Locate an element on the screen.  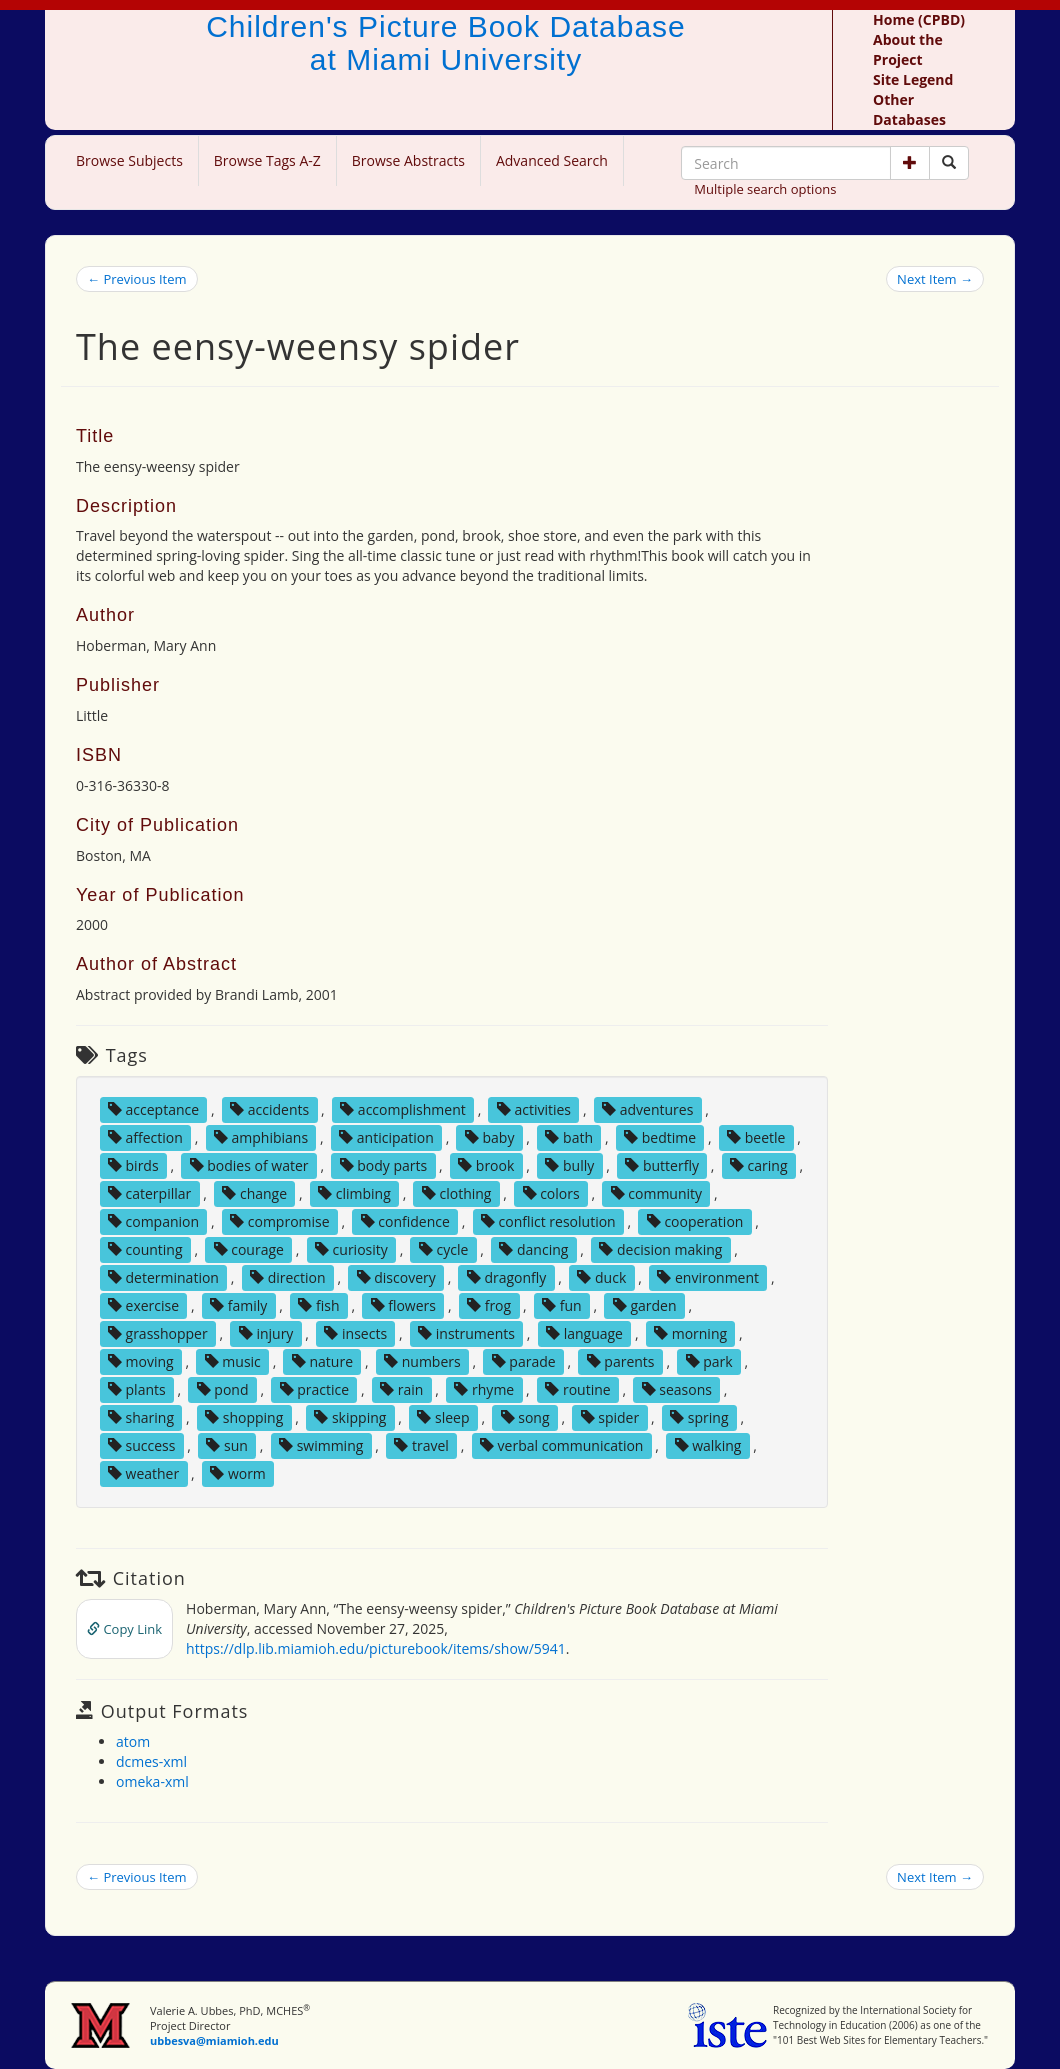
morning is located at coordinates (690, 1333).